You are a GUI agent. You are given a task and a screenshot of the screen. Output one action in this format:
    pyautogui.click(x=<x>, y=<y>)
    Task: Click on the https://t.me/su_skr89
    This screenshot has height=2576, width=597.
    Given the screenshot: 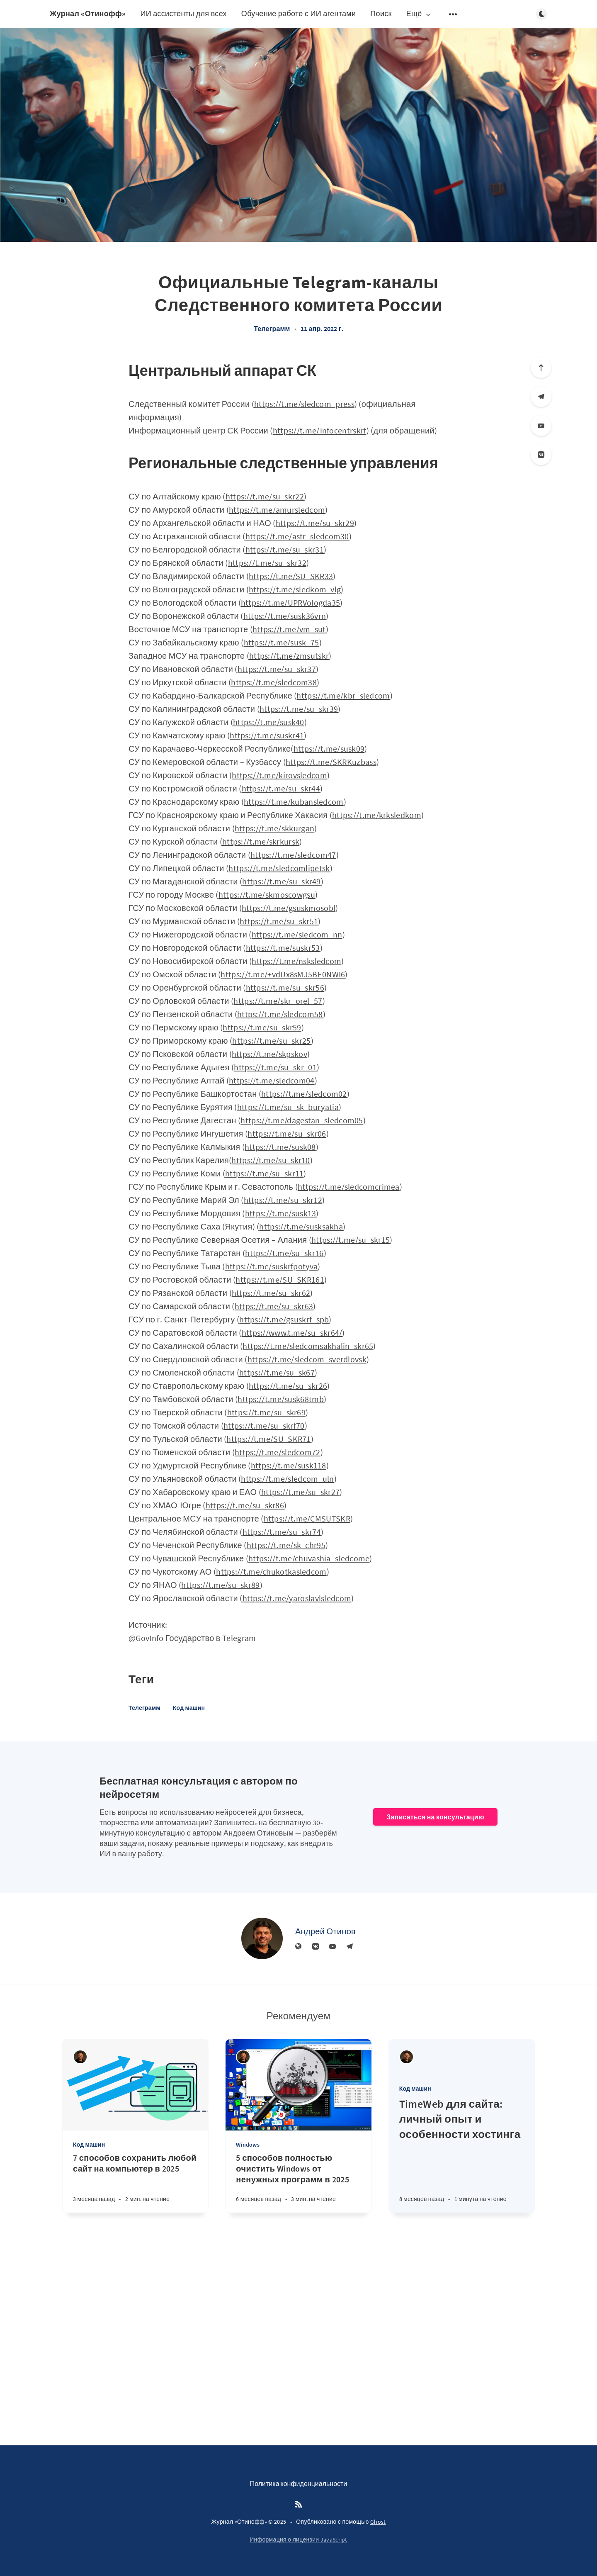 What is the action you would take?
    pyautogui.click(x=220, y=1585)
    